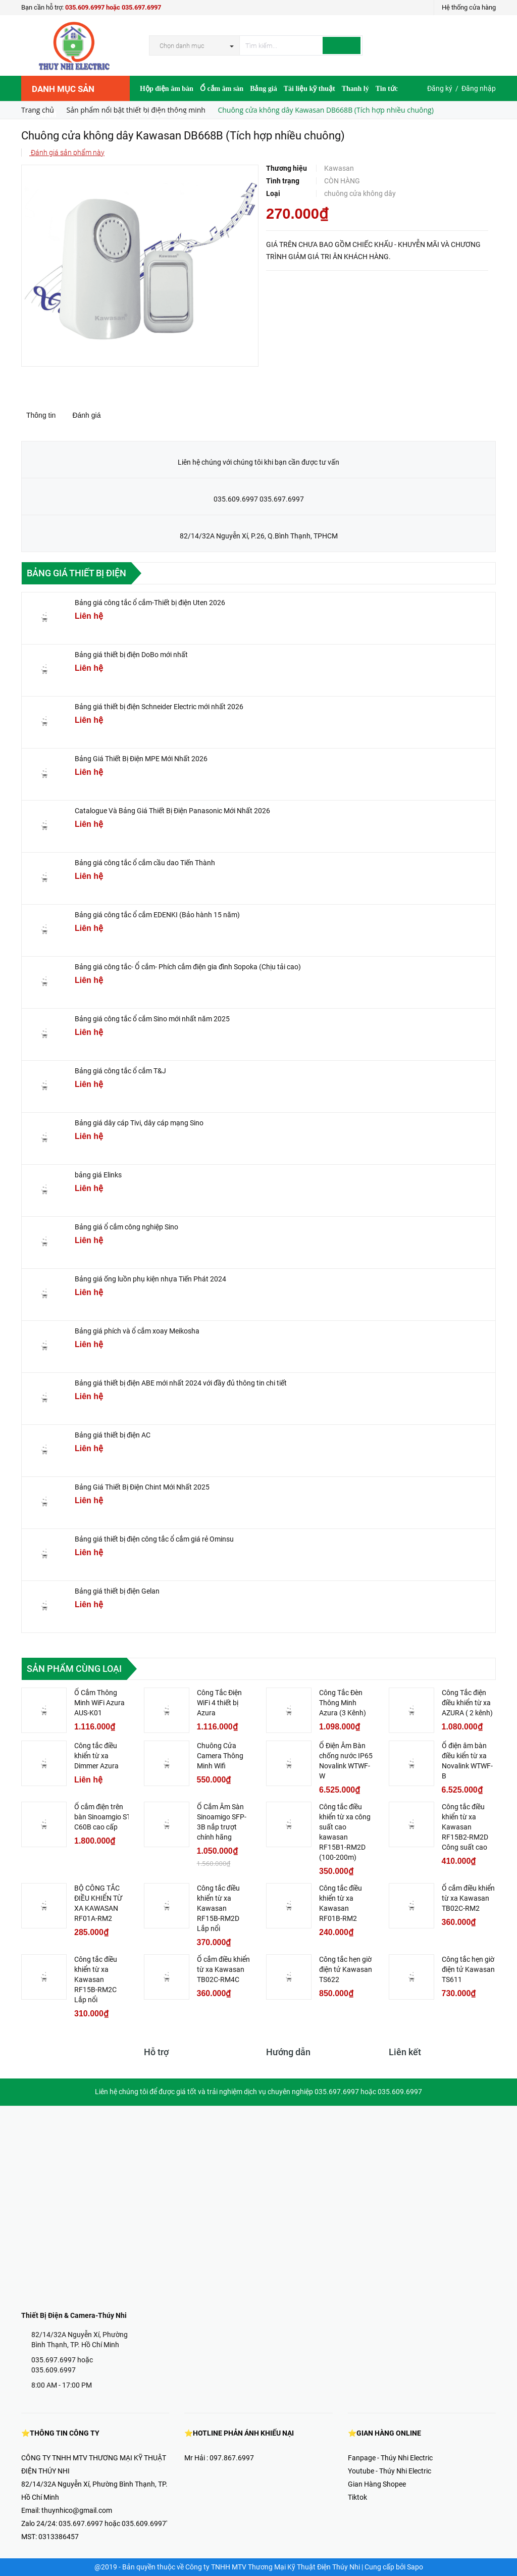  Describe the element at coordinates (357, 2497) in the screenshot. I see `Tiktok` at that location.